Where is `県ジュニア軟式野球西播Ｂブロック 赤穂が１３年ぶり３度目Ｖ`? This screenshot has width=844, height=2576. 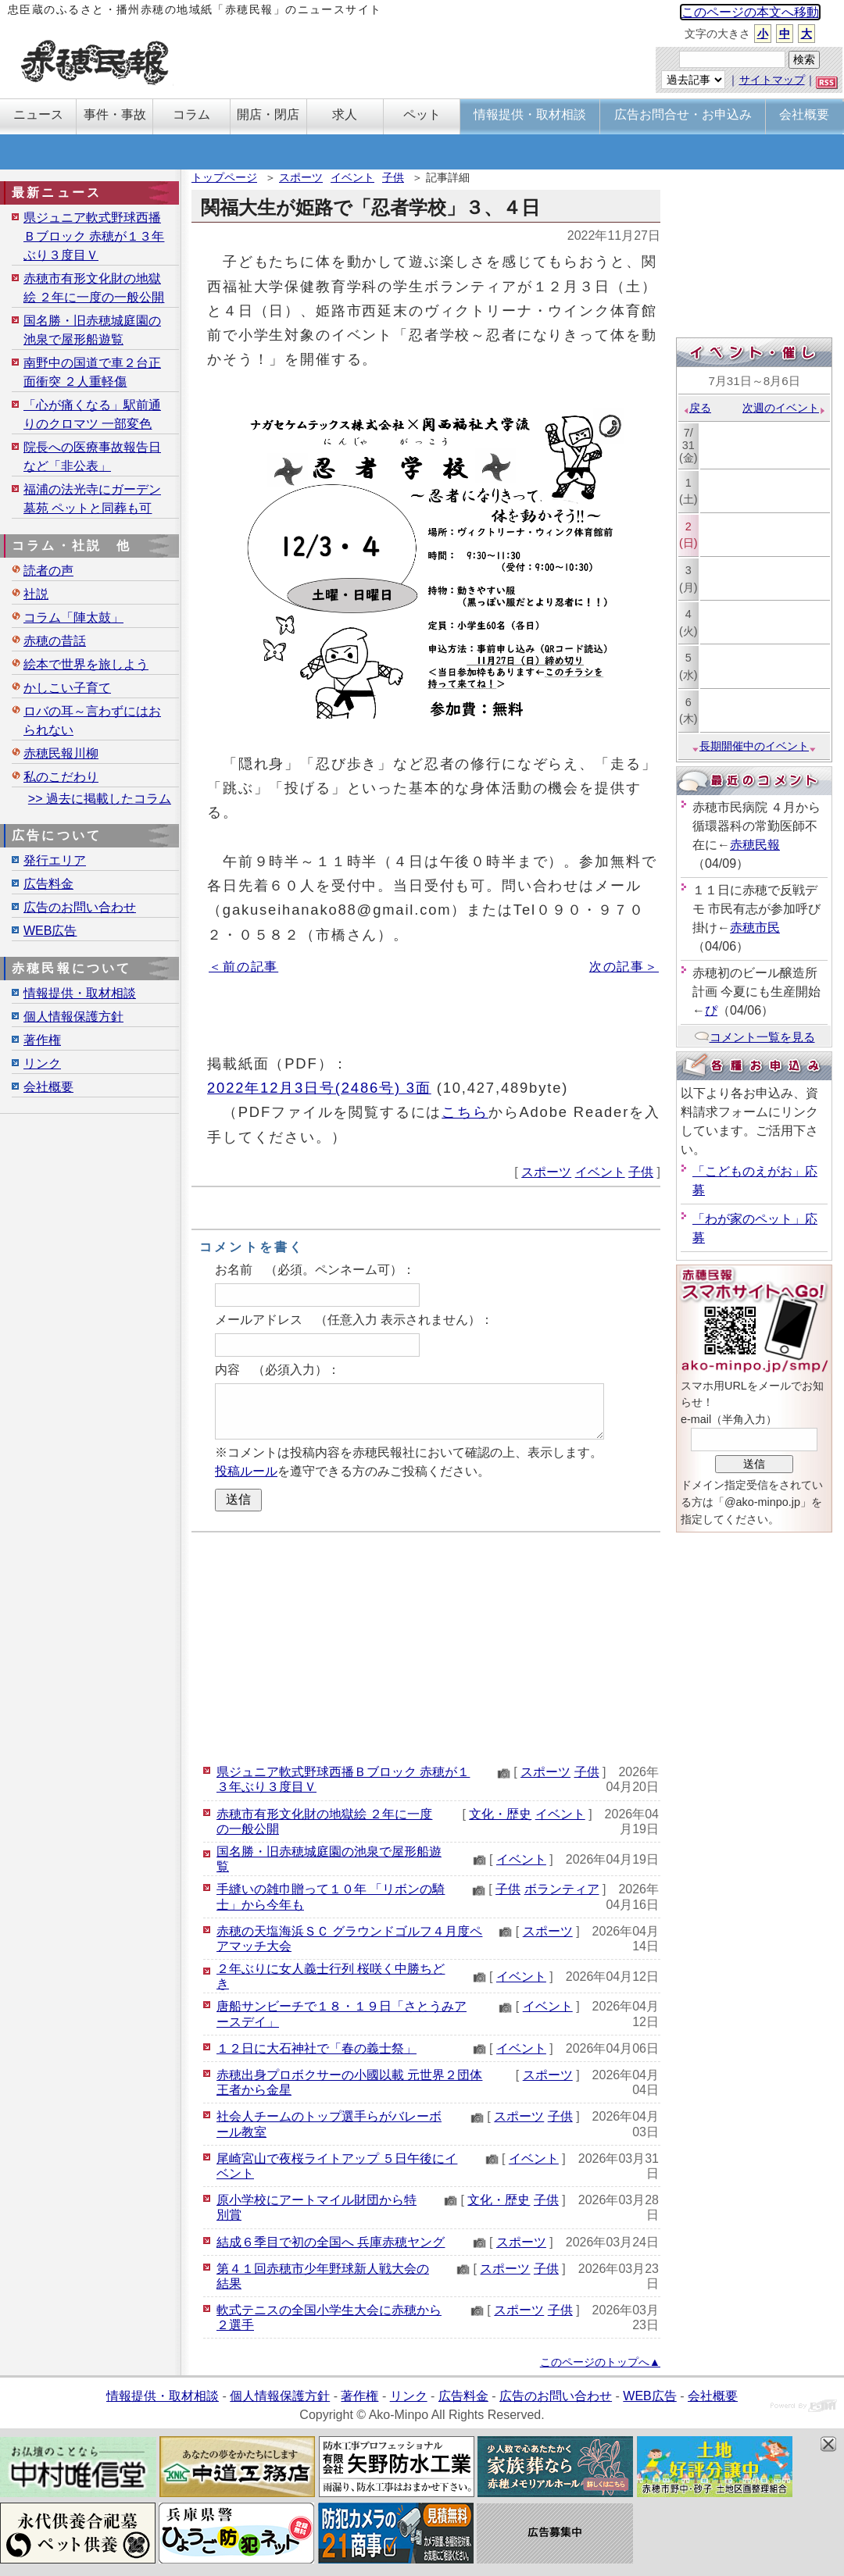
県ジュニア軟式野球西播Ｂブロック 赤穂が１３年ぶり３度目Ｖ is located at coordinates (93, 236).